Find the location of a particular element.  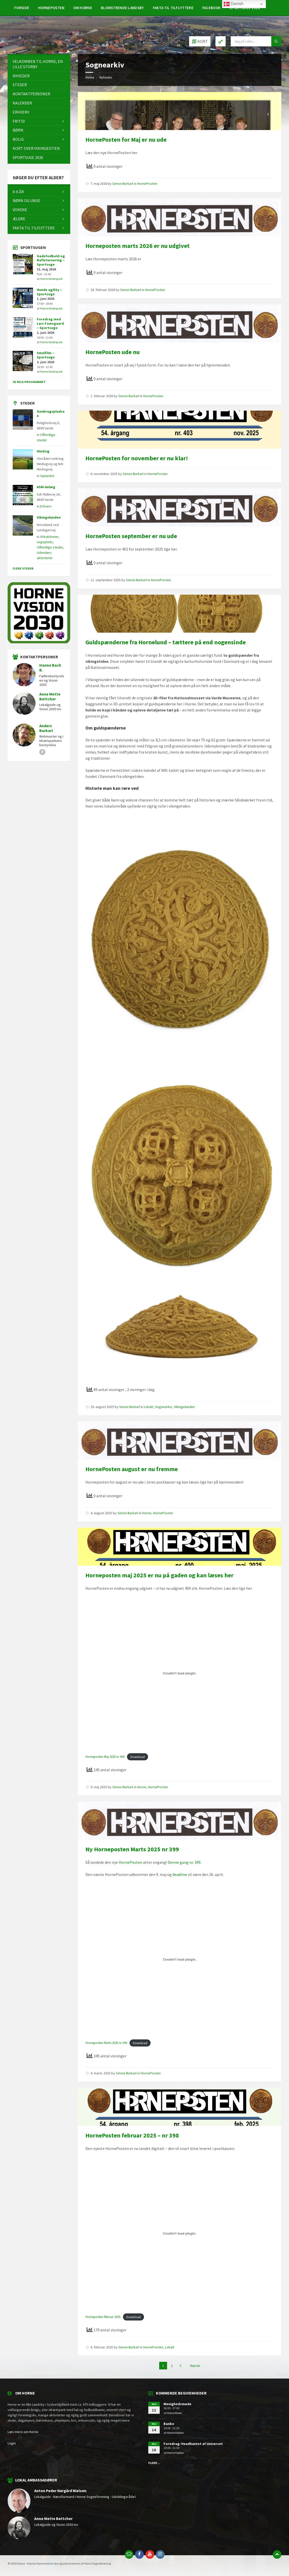

Horne Idrætspark is located at coordinates (51, 279).